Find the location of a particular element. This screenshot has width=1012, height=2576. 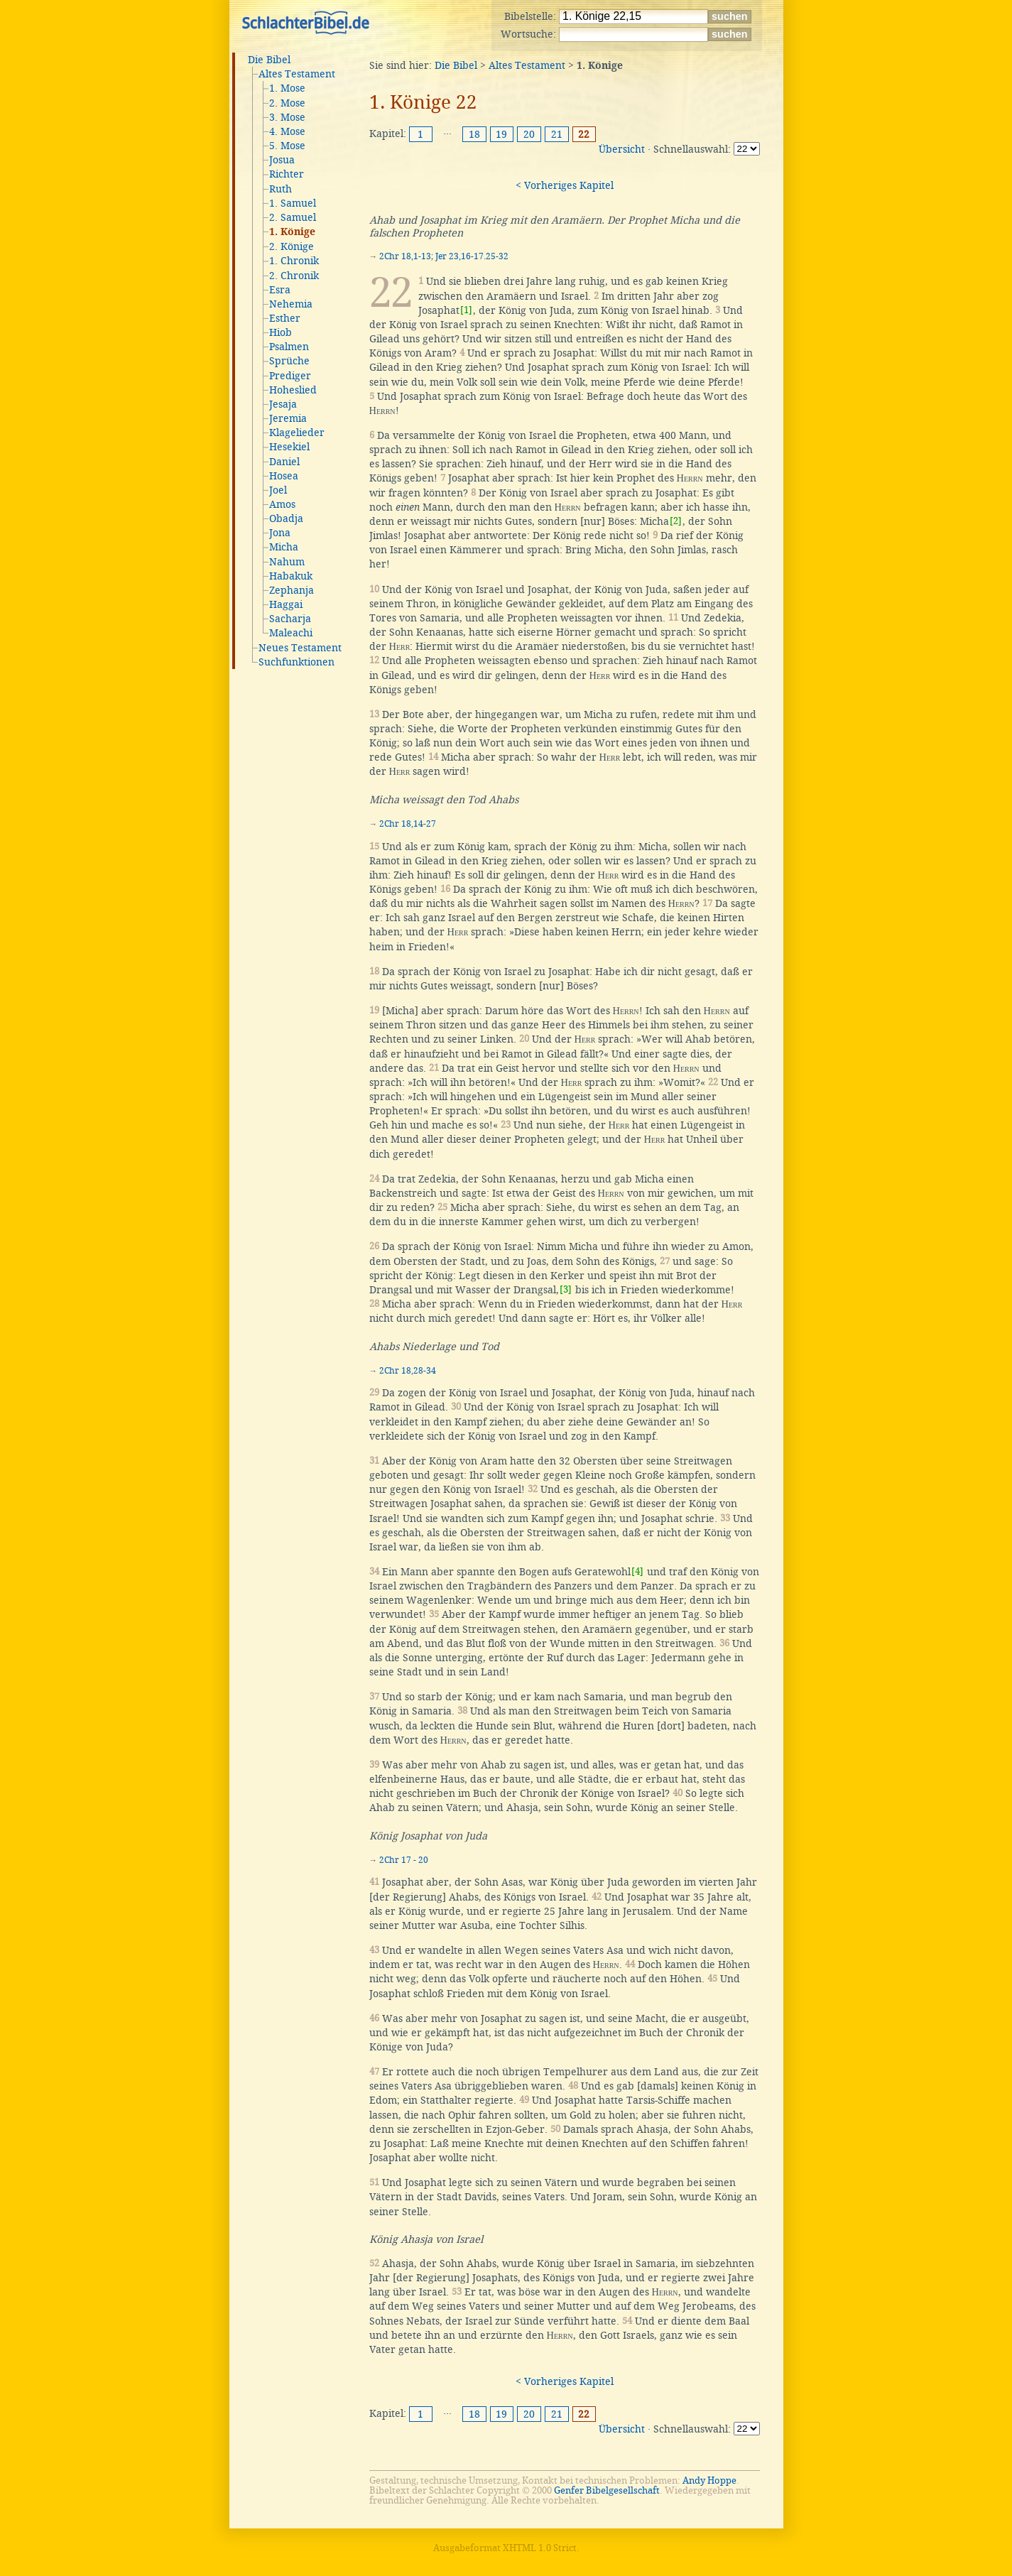

< Vorheriges Kapitel is located at coordinates (565, 185).